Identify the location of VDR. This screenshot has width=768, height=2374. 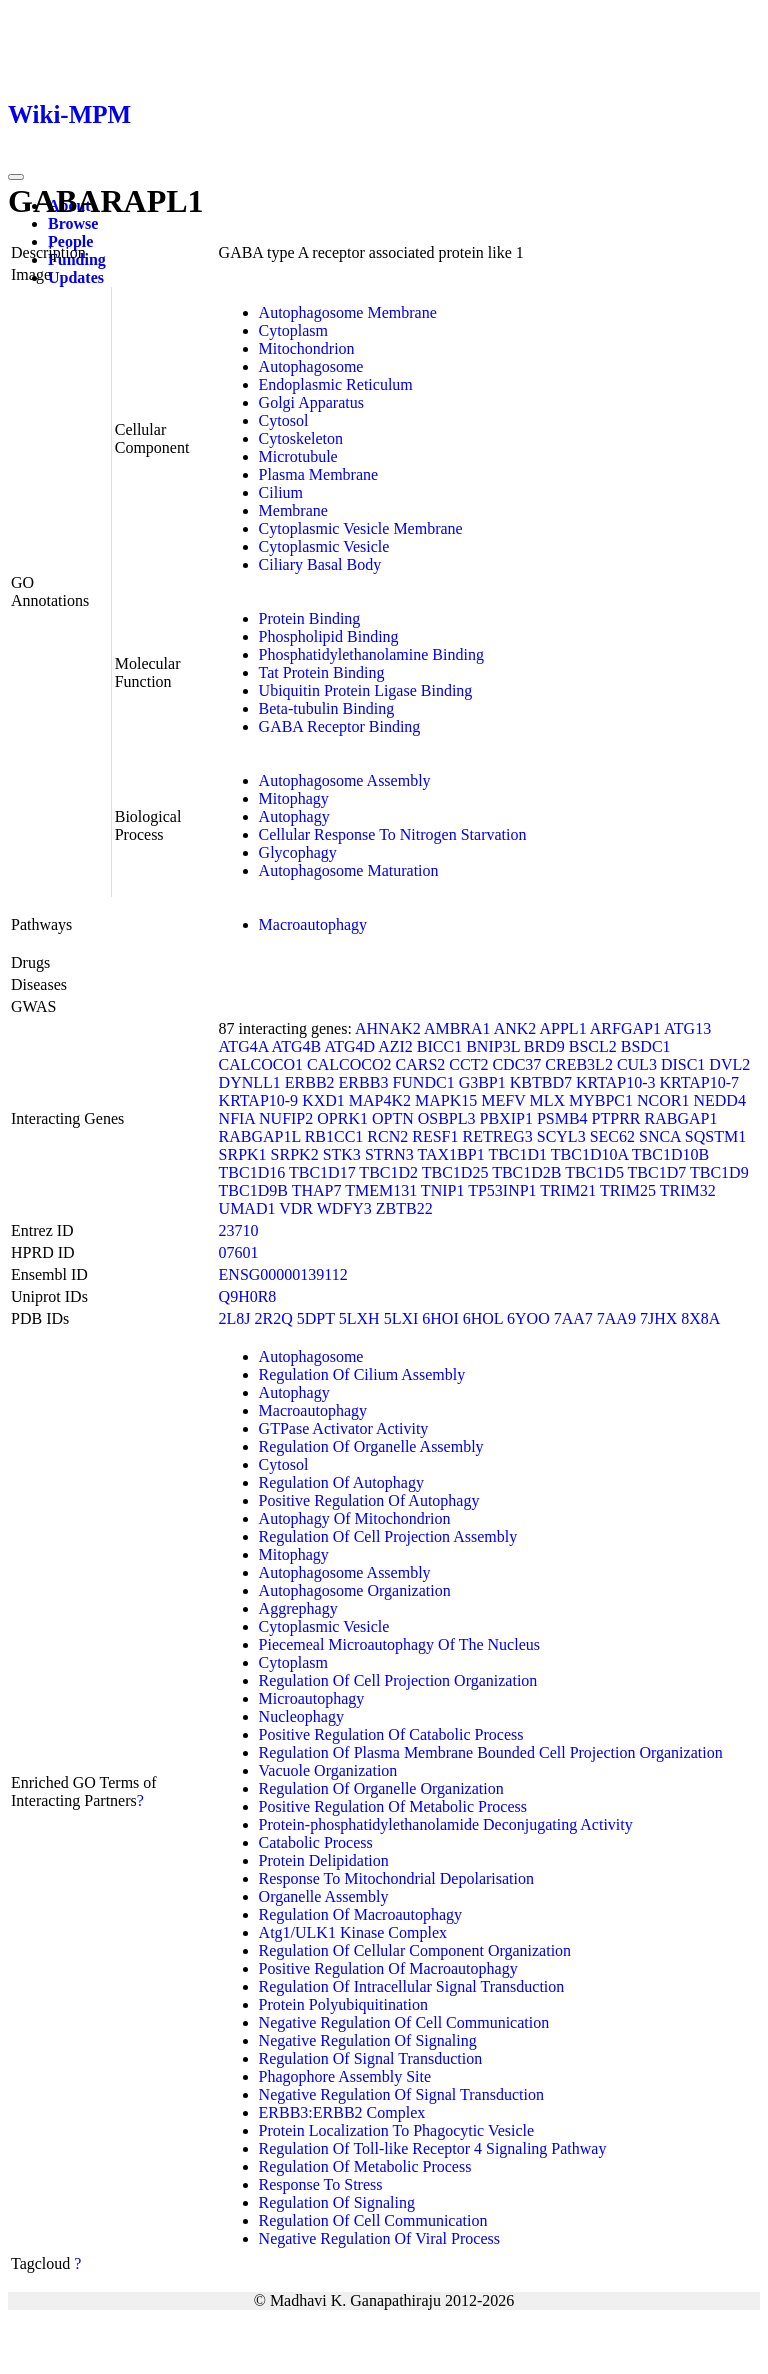
(296, 1208).